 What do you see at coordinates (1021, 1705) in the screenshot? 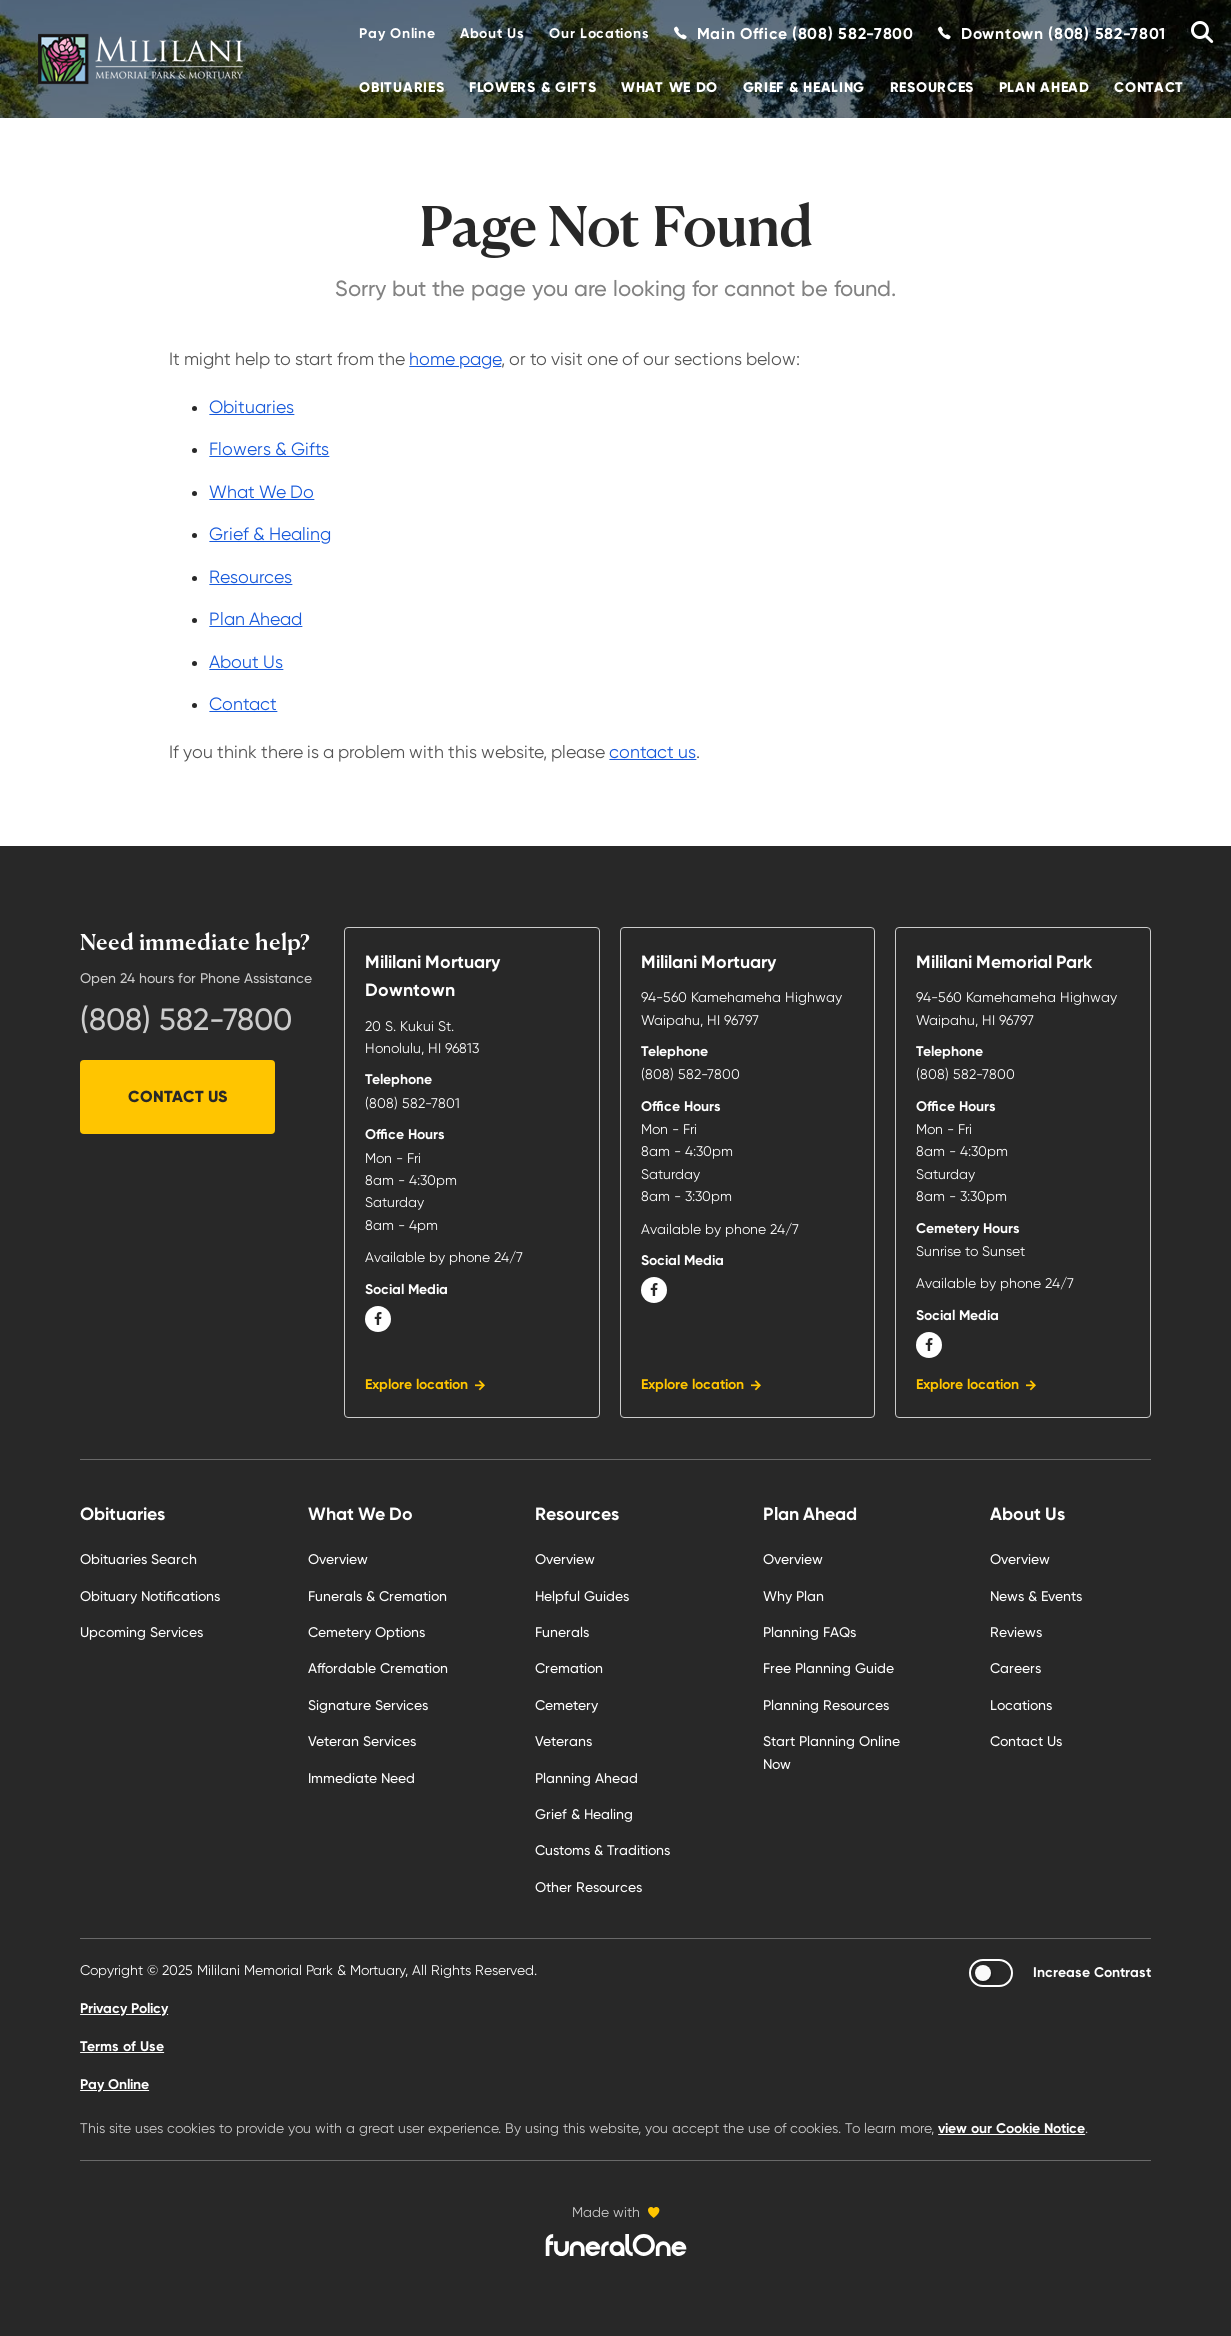
I see `Locations` at bounding box center [1021, 1705].